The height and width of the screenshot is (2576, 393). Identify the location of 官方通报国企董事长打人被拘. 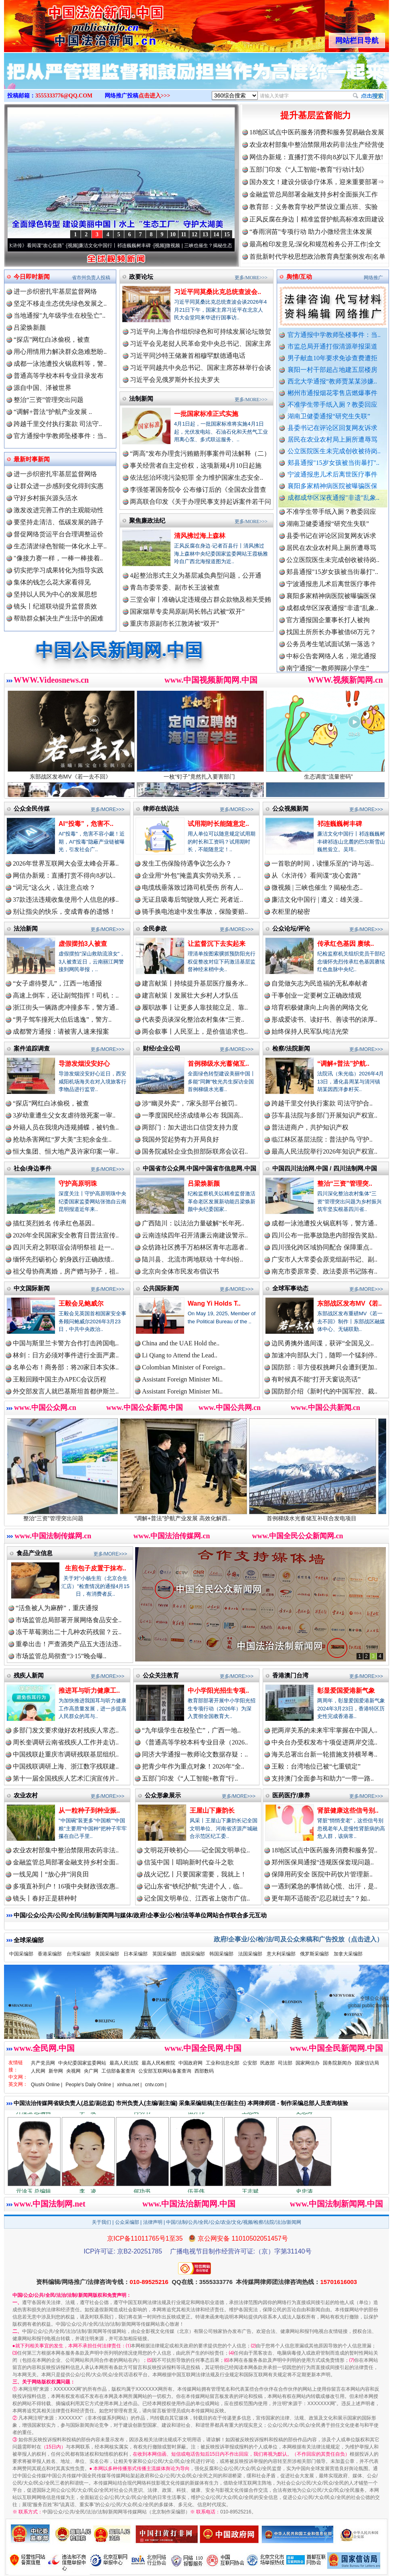
(328, 626).